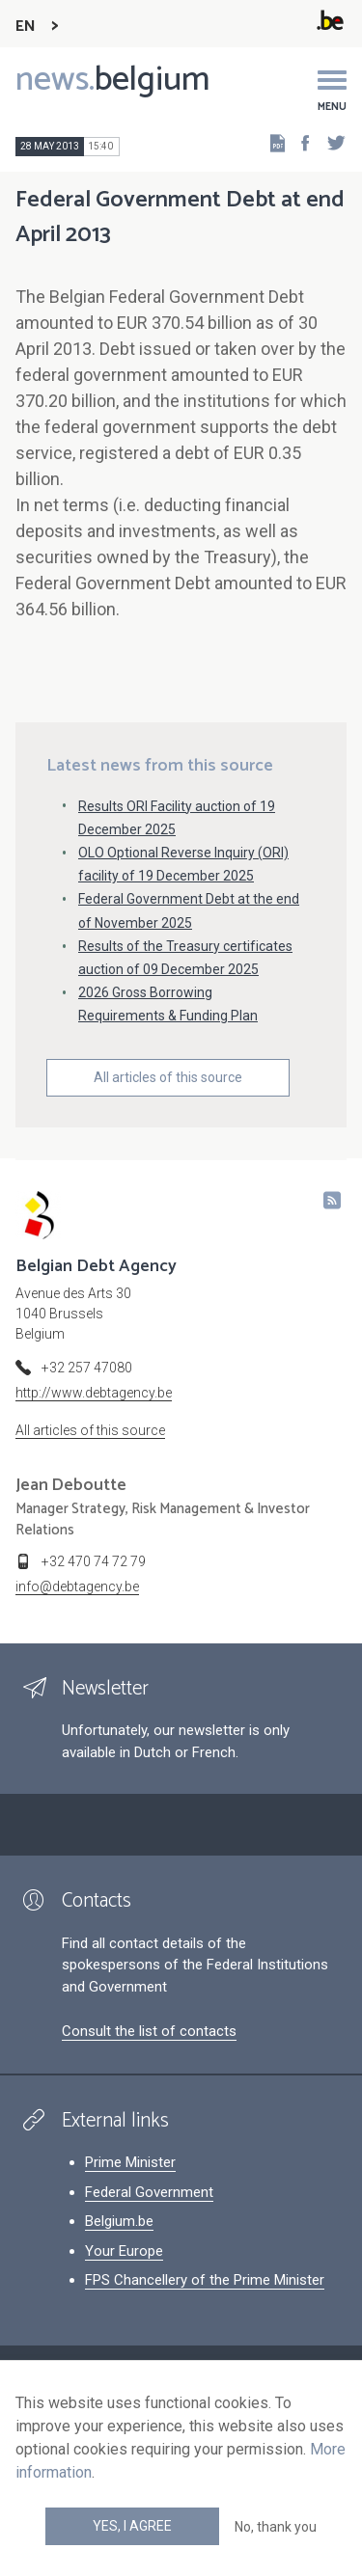 Image resolution: width=362 pixels, height=2576 pixels. What do you see at coordinates (168, 1077) in the screenshot?
I see `All articles of this source` at bounding box center [168, 1077].